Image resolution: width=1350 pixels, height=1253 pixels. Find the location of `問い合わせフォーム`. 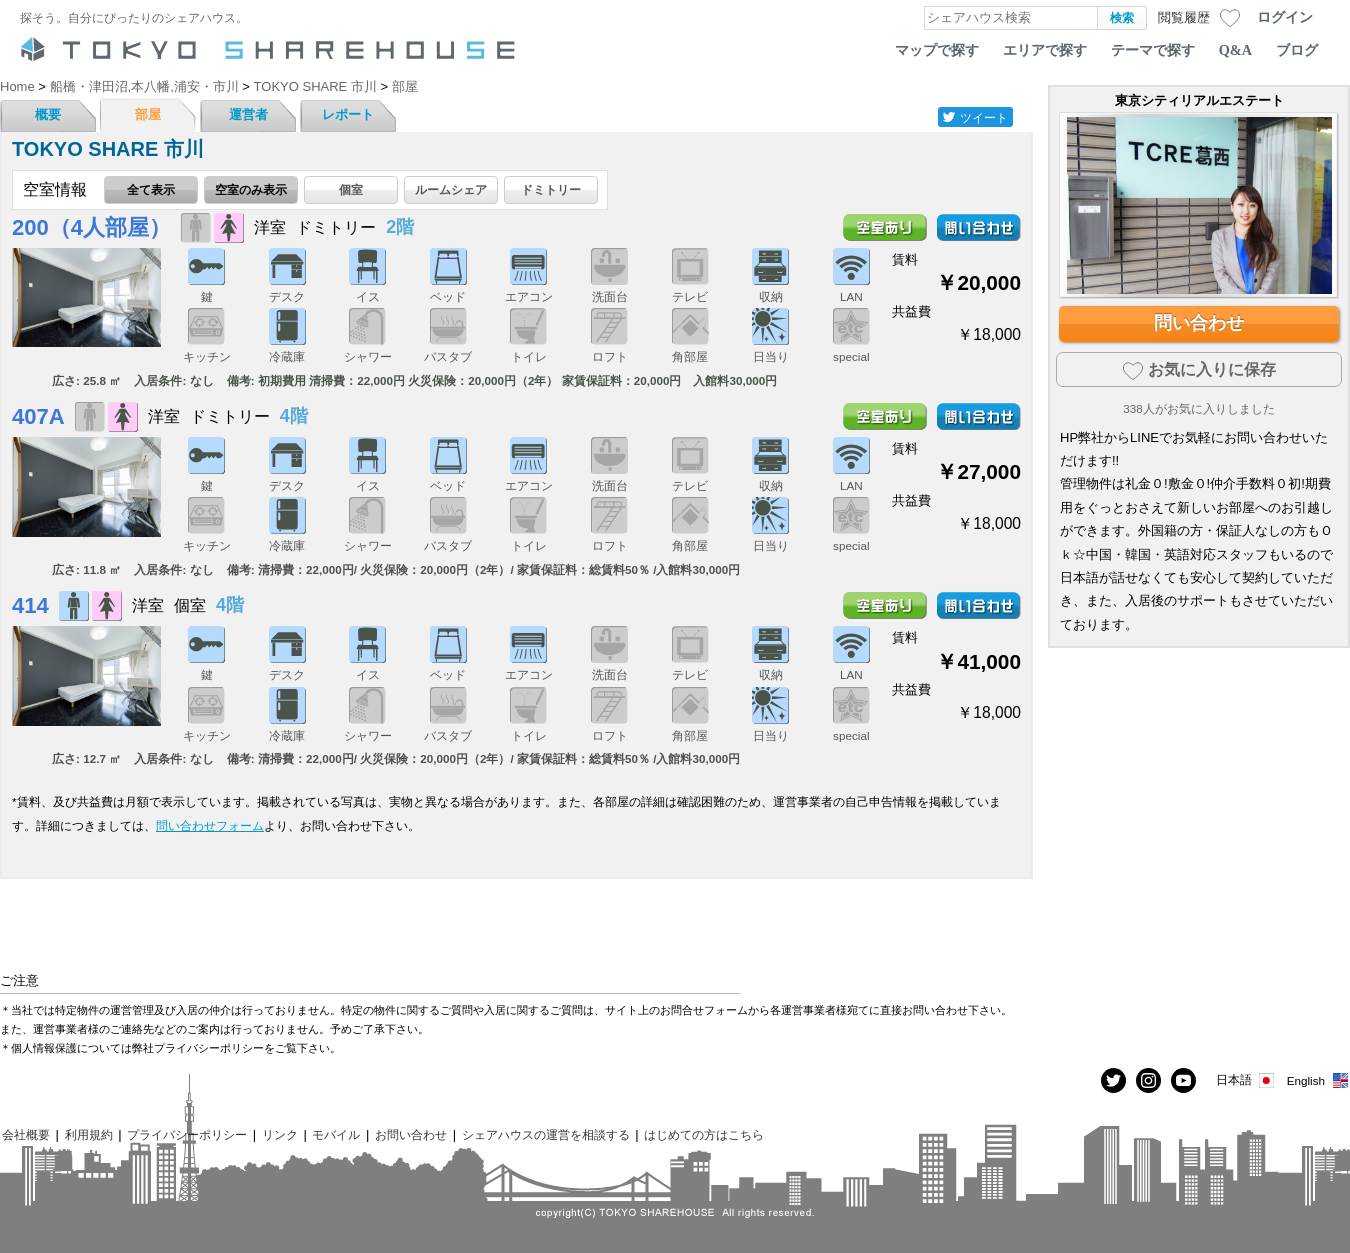

問い合わせフォーム is located at coordinates (210, 825).